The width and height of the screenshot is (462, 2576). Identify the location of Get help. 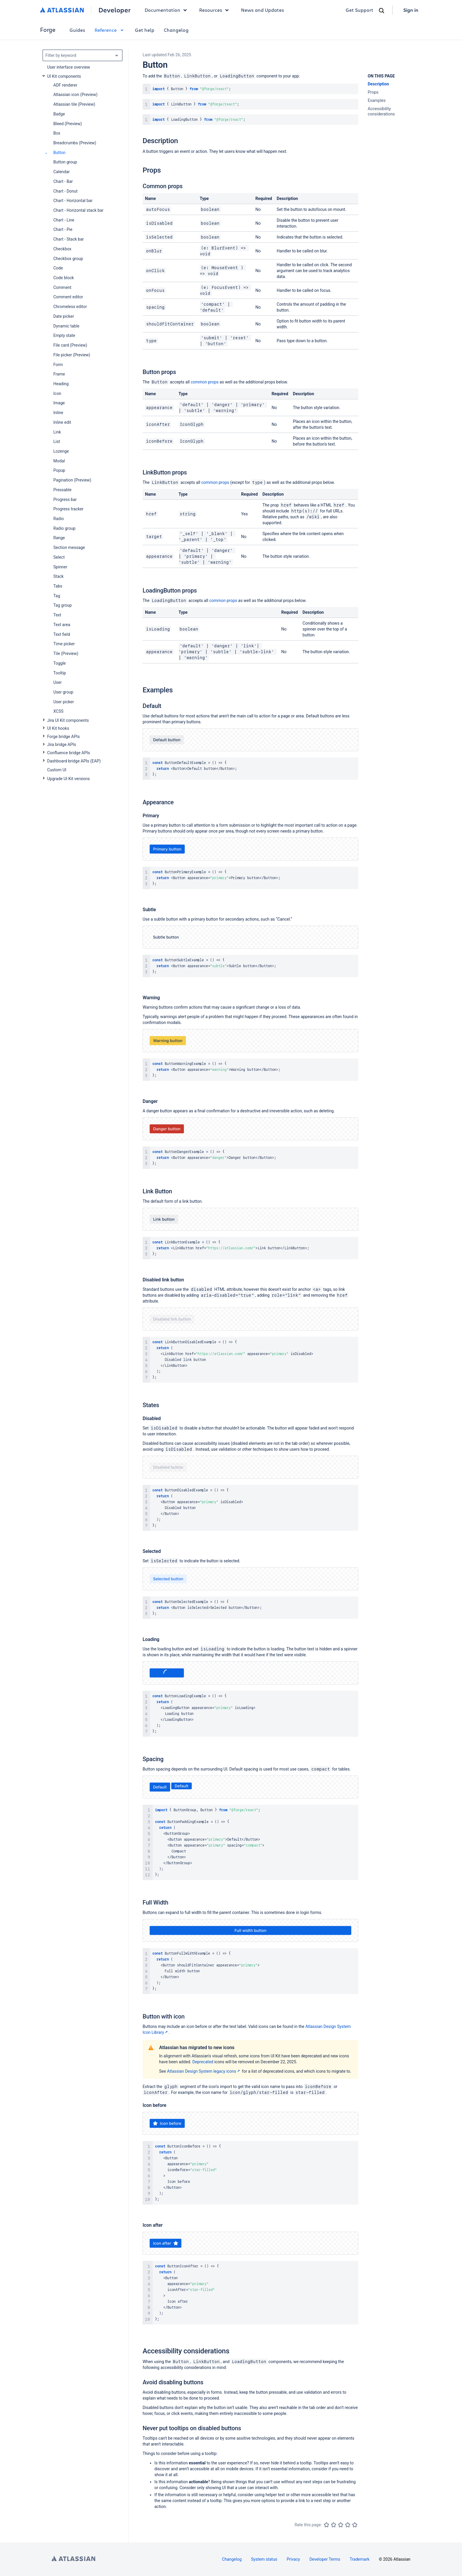
(144, 30).